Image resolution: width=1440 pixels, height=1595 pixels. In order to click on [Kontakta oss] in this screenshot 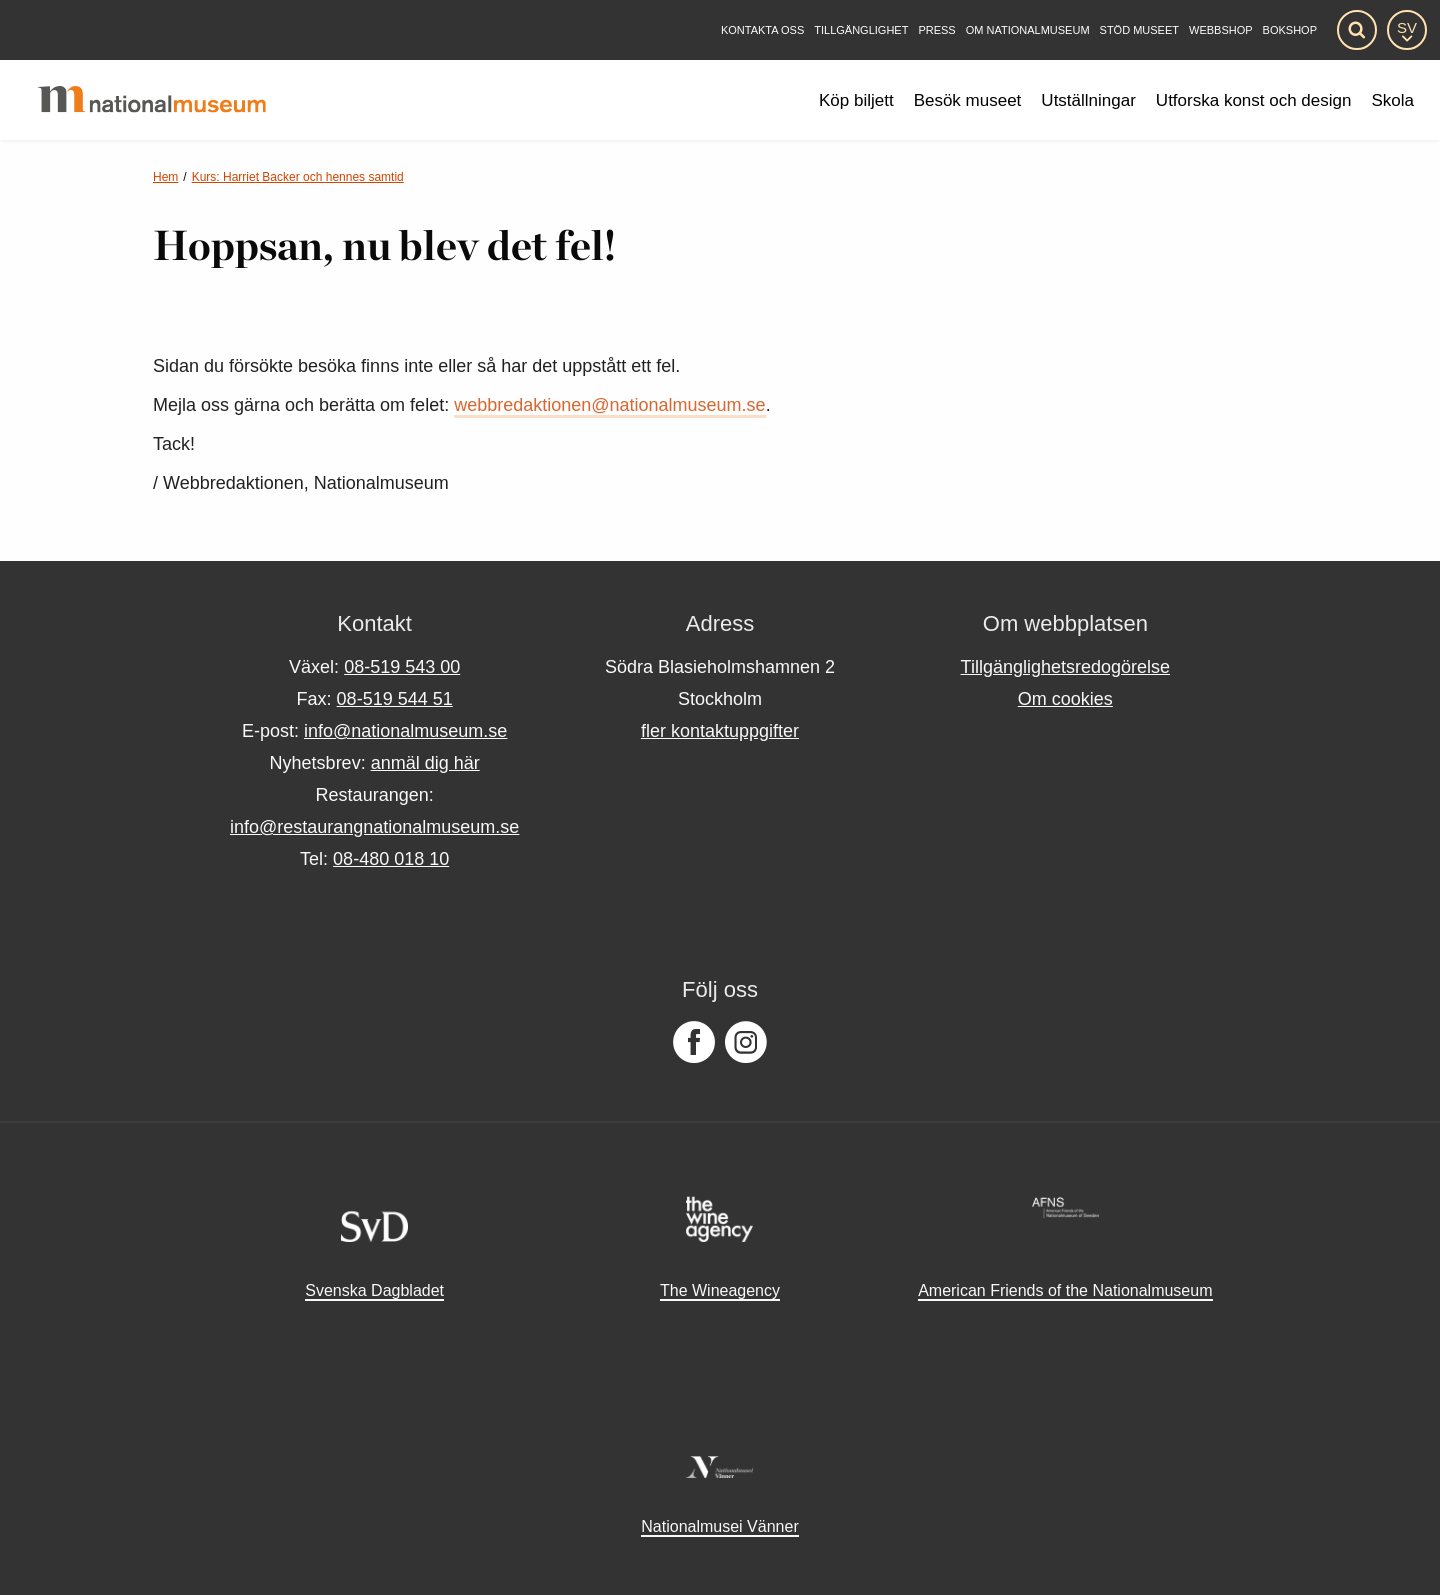, I will do `click(762, 30)`.